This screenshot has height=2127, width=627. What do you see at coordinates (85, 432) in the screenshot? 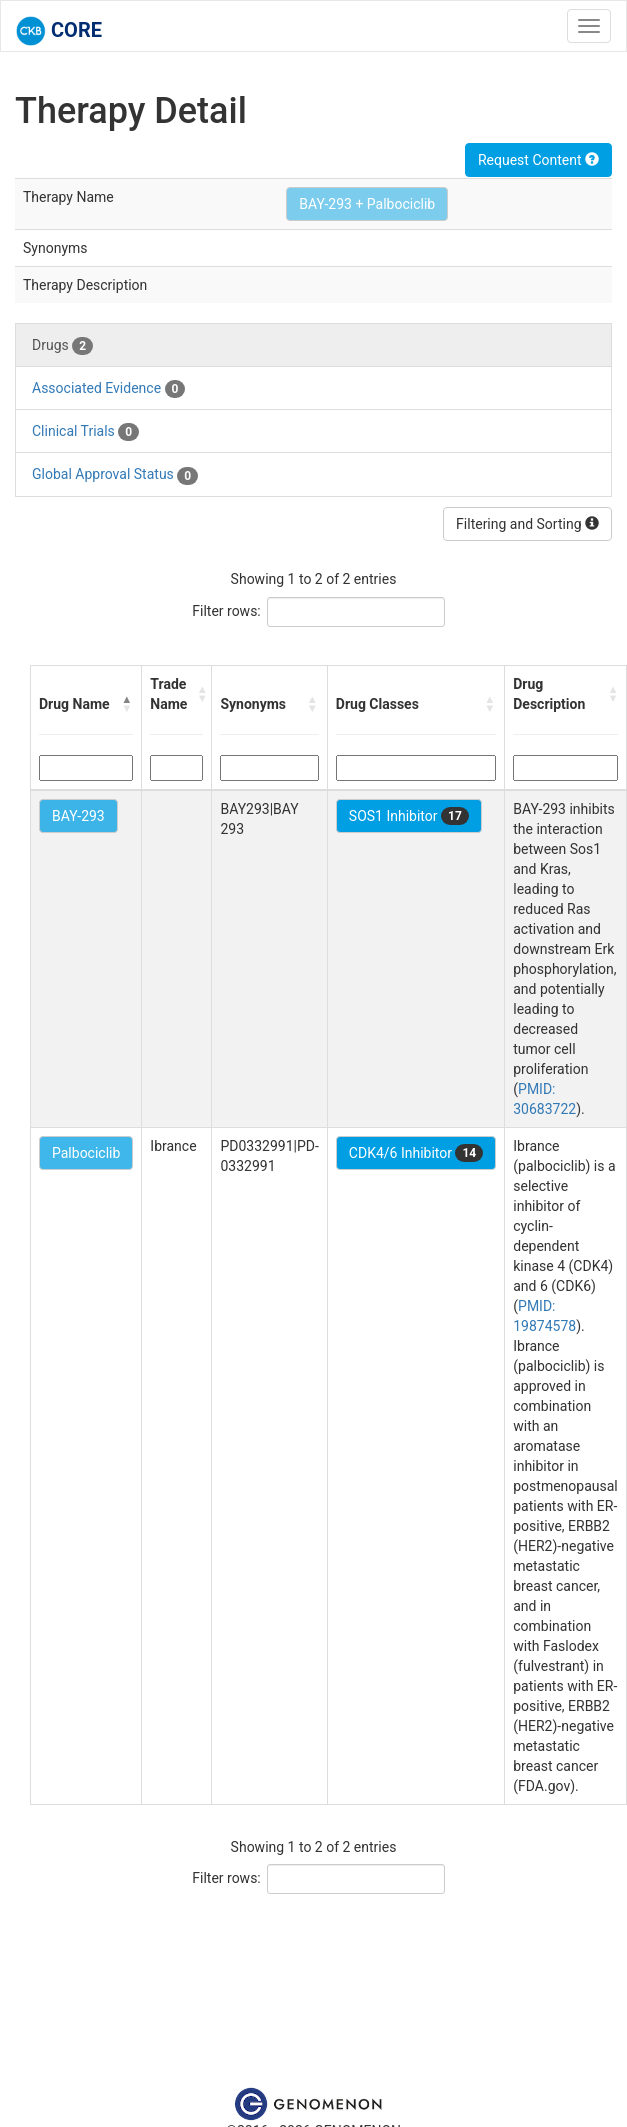
I see `Clinical Trials [tab]` at bounding box center [85, 432].